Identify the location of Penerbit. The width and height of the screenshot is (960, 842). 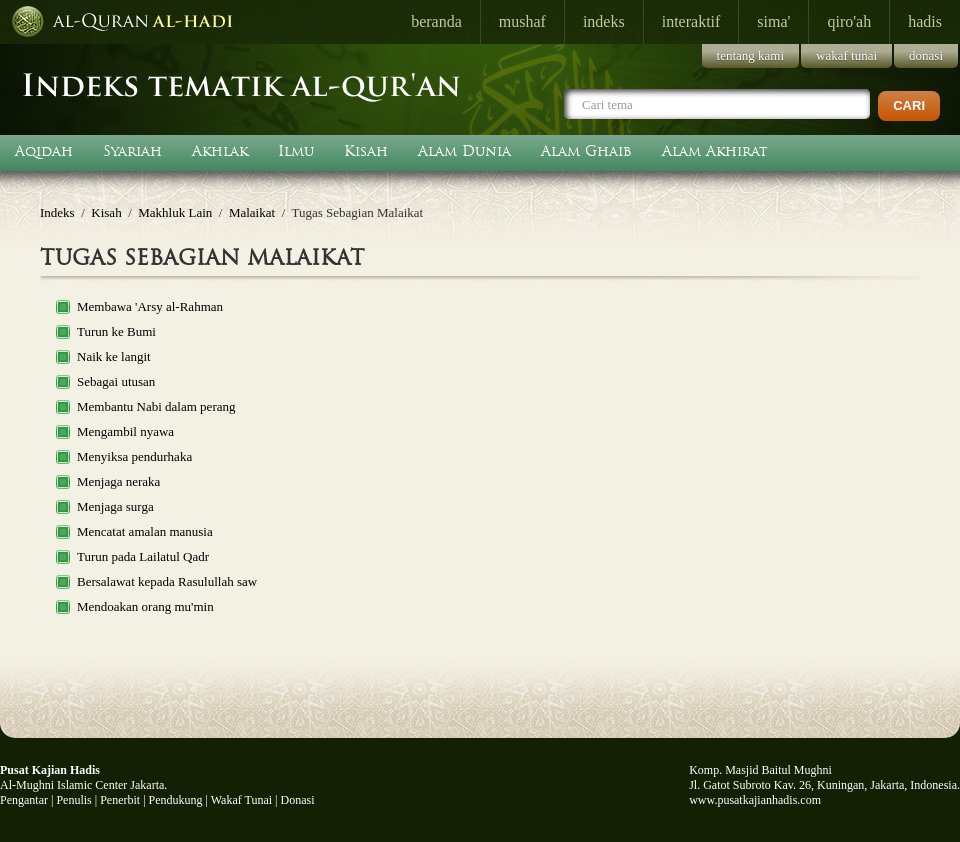
(120, 800).